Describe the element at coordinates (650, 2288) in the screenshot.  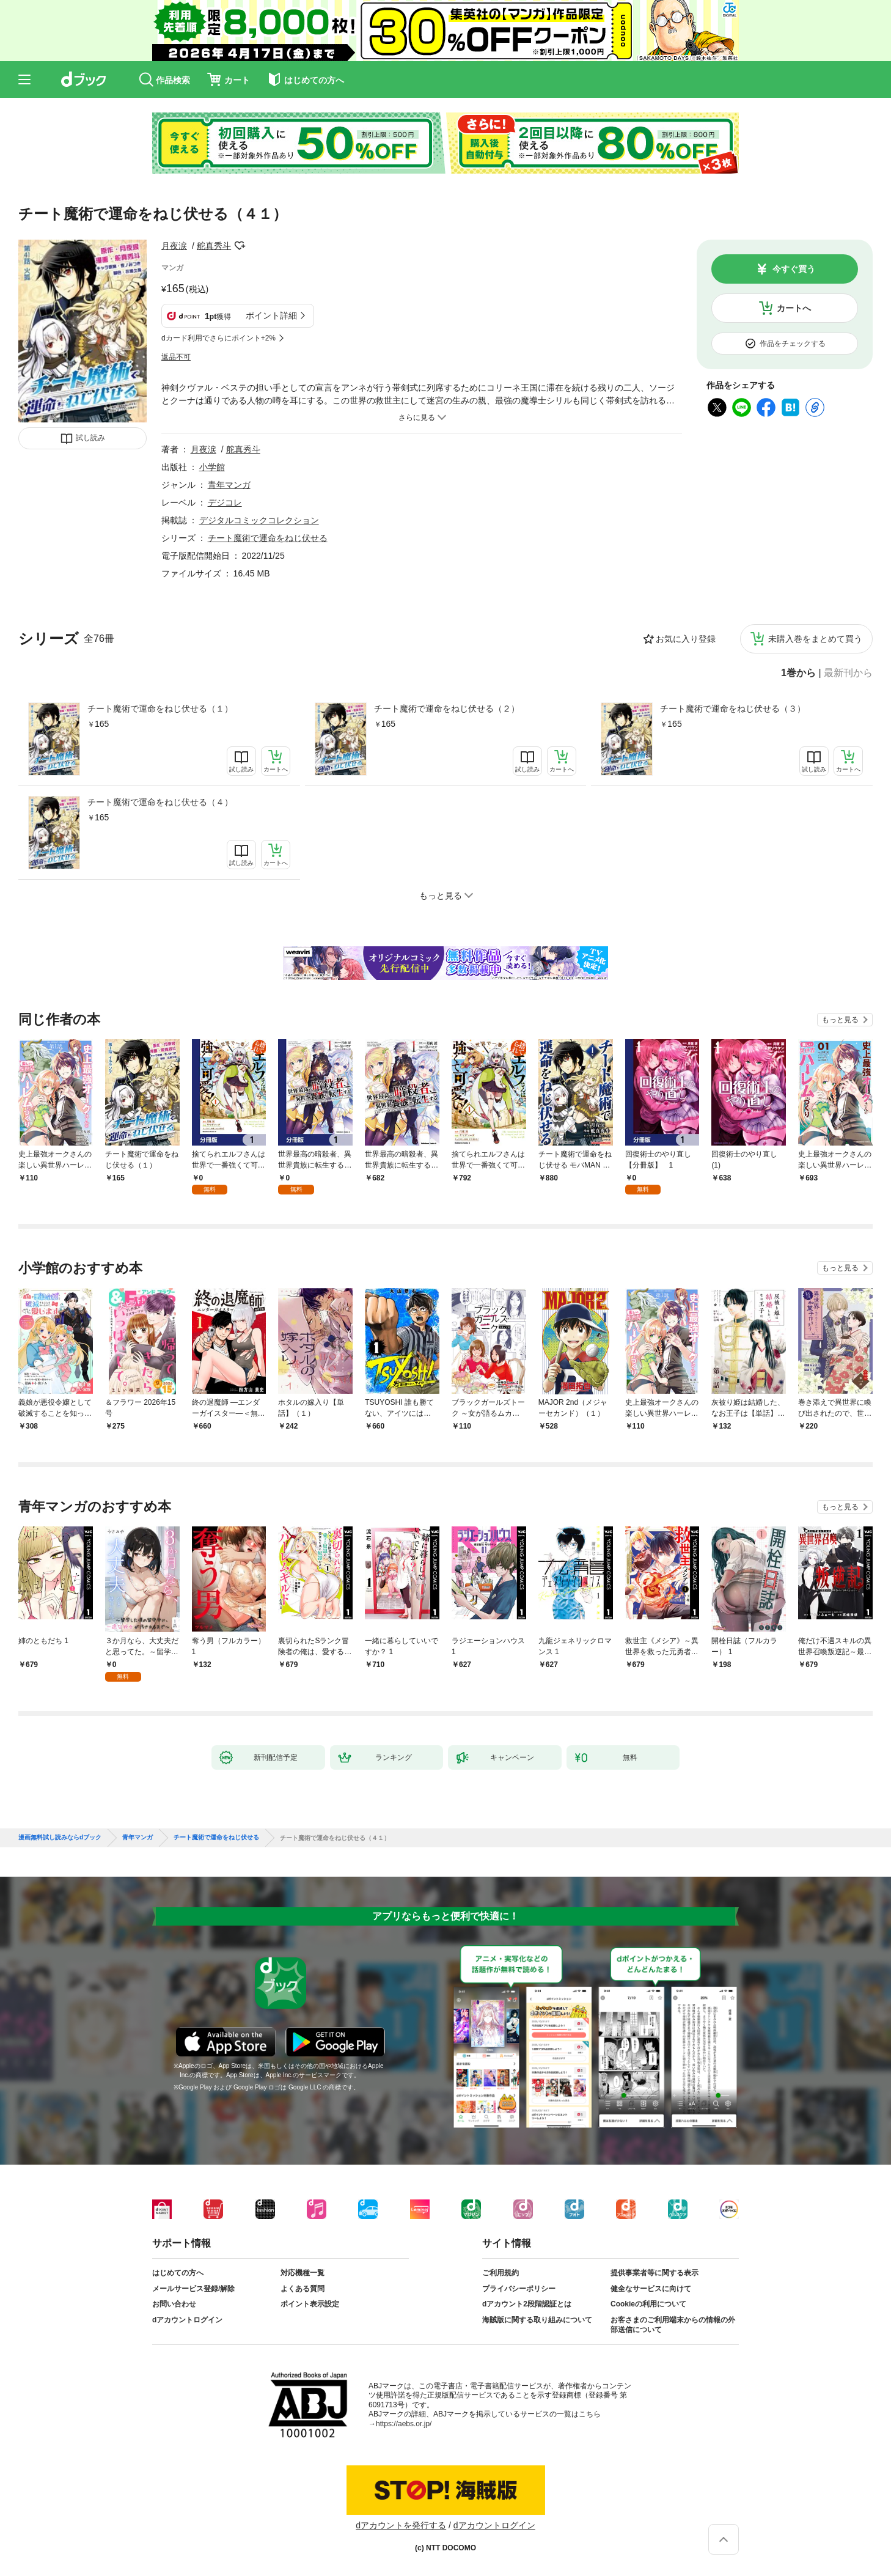
I see `健全なサービスに向けて` at that location.